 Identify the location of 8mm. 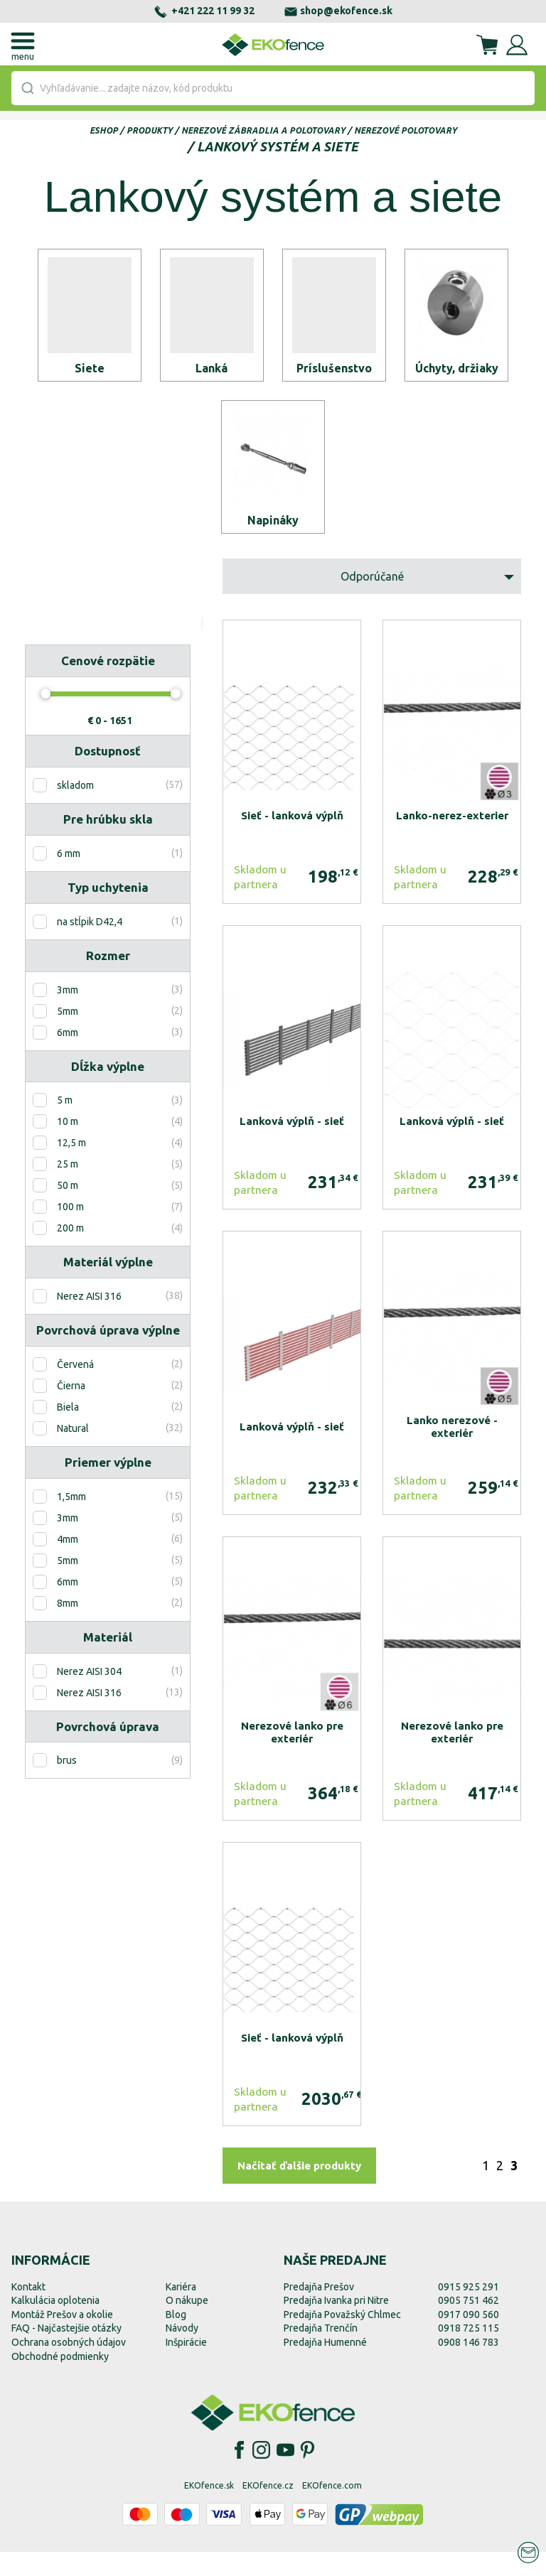
(67, 1627).